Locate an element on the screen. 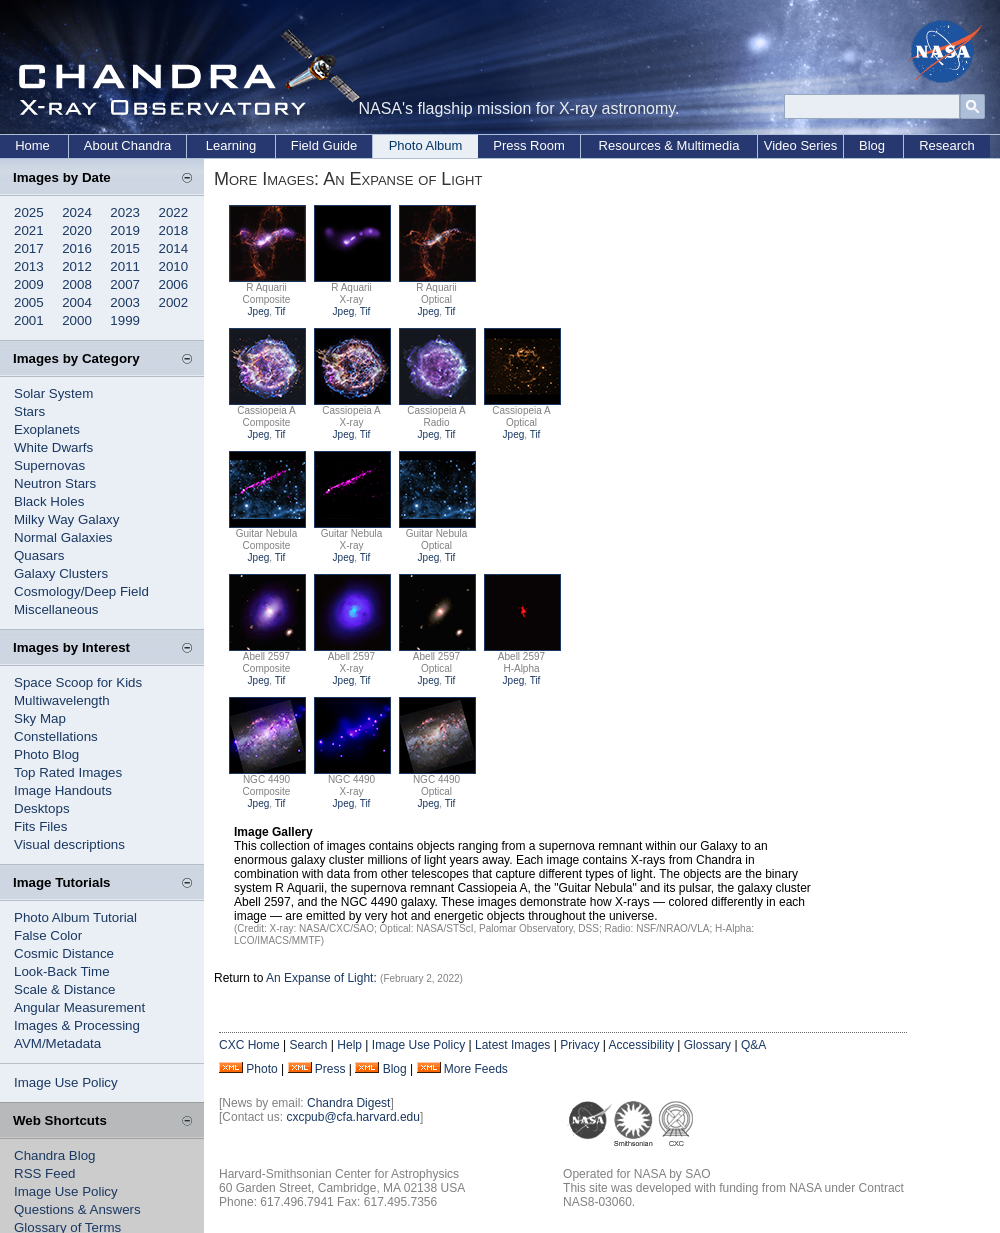 The width and height of the screenshot is (1000, 1233). 2001 is located at coordinates (29, 320).